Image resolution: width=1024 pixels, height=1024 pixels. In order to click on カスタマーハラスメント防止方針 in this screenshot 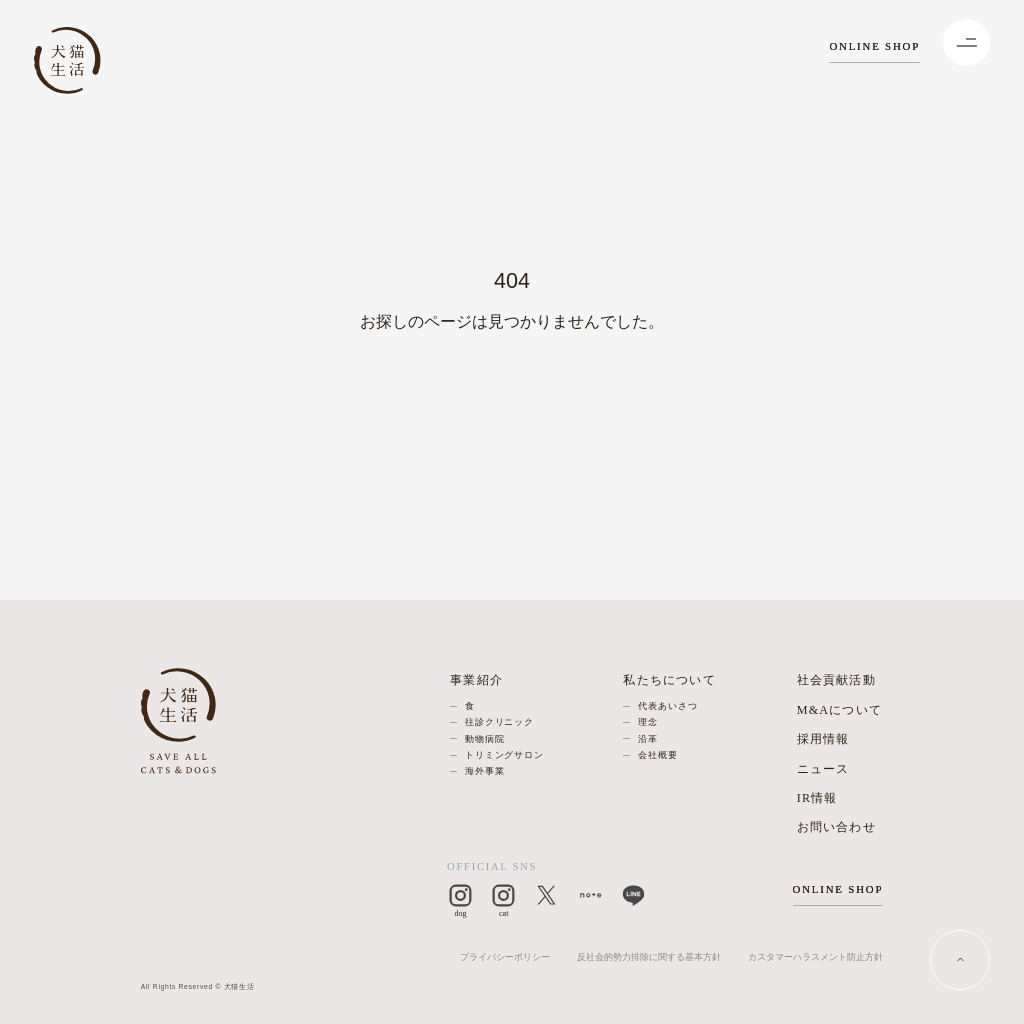, I will do `click(815, 957)`.